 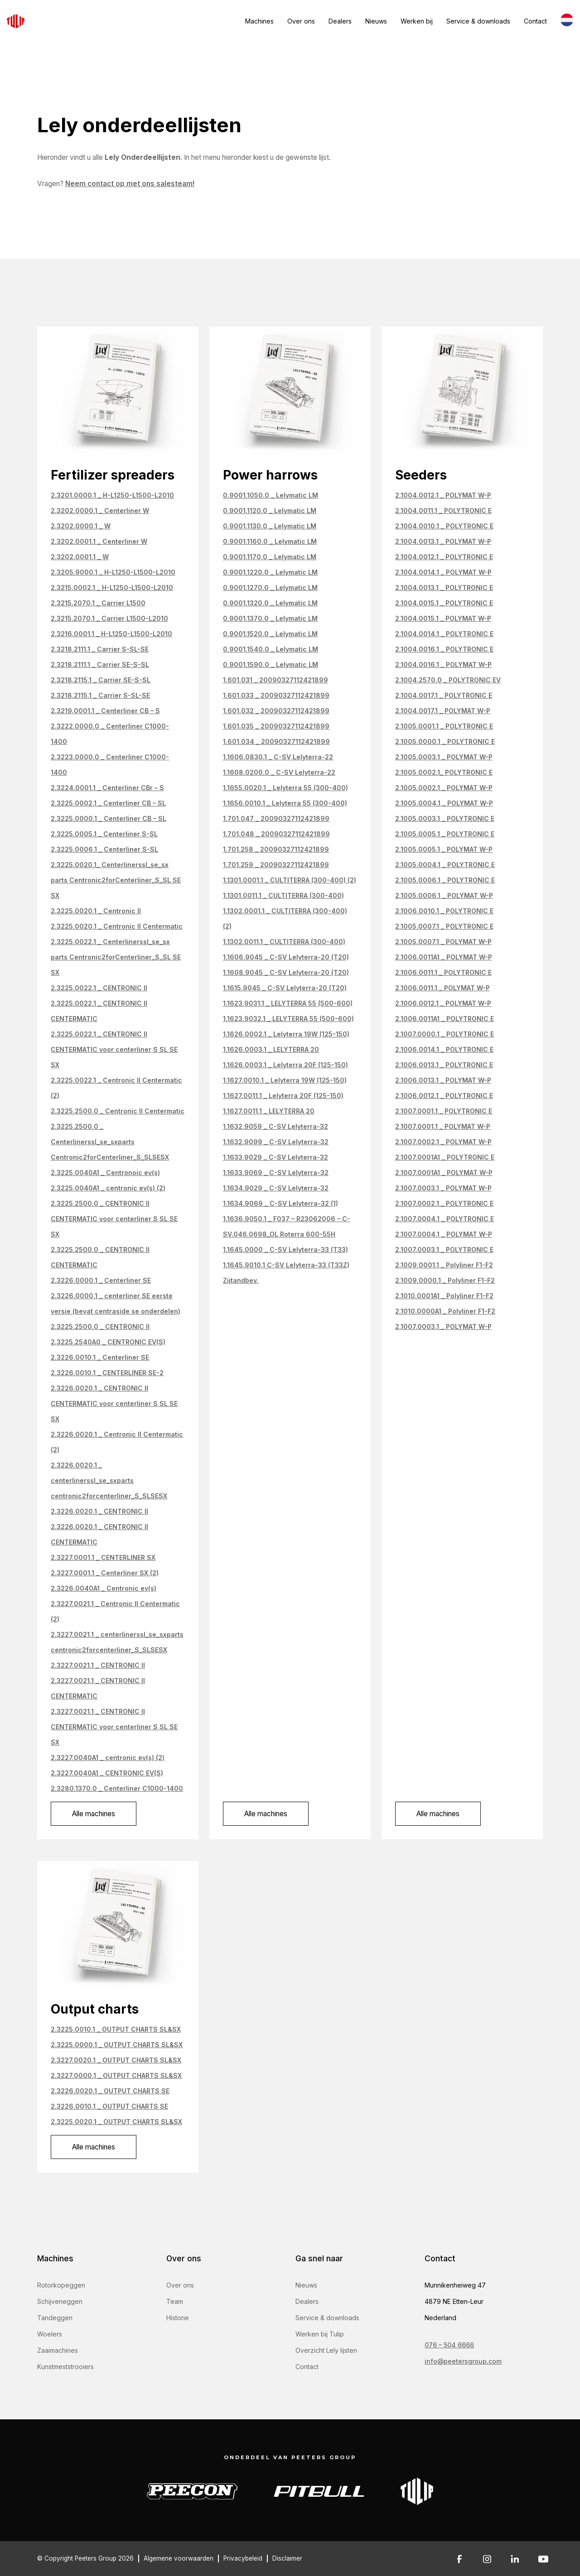 I want to click on 1.701.048 _ 20090327112421899, so click(x=276, y=834).